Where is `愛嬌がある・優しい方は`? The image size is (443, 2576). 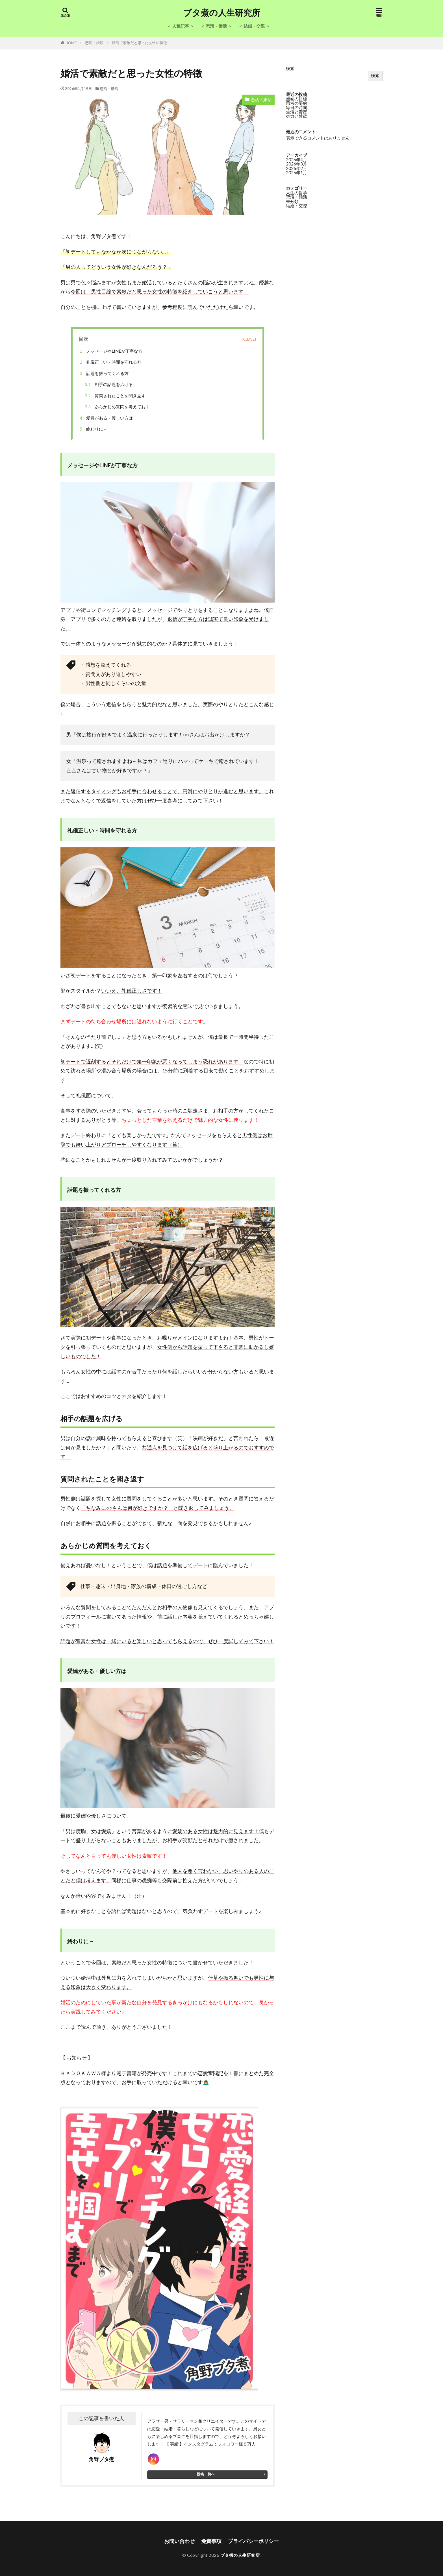 愛嬌がある・優しい方は is located at coordinates (105, 418).